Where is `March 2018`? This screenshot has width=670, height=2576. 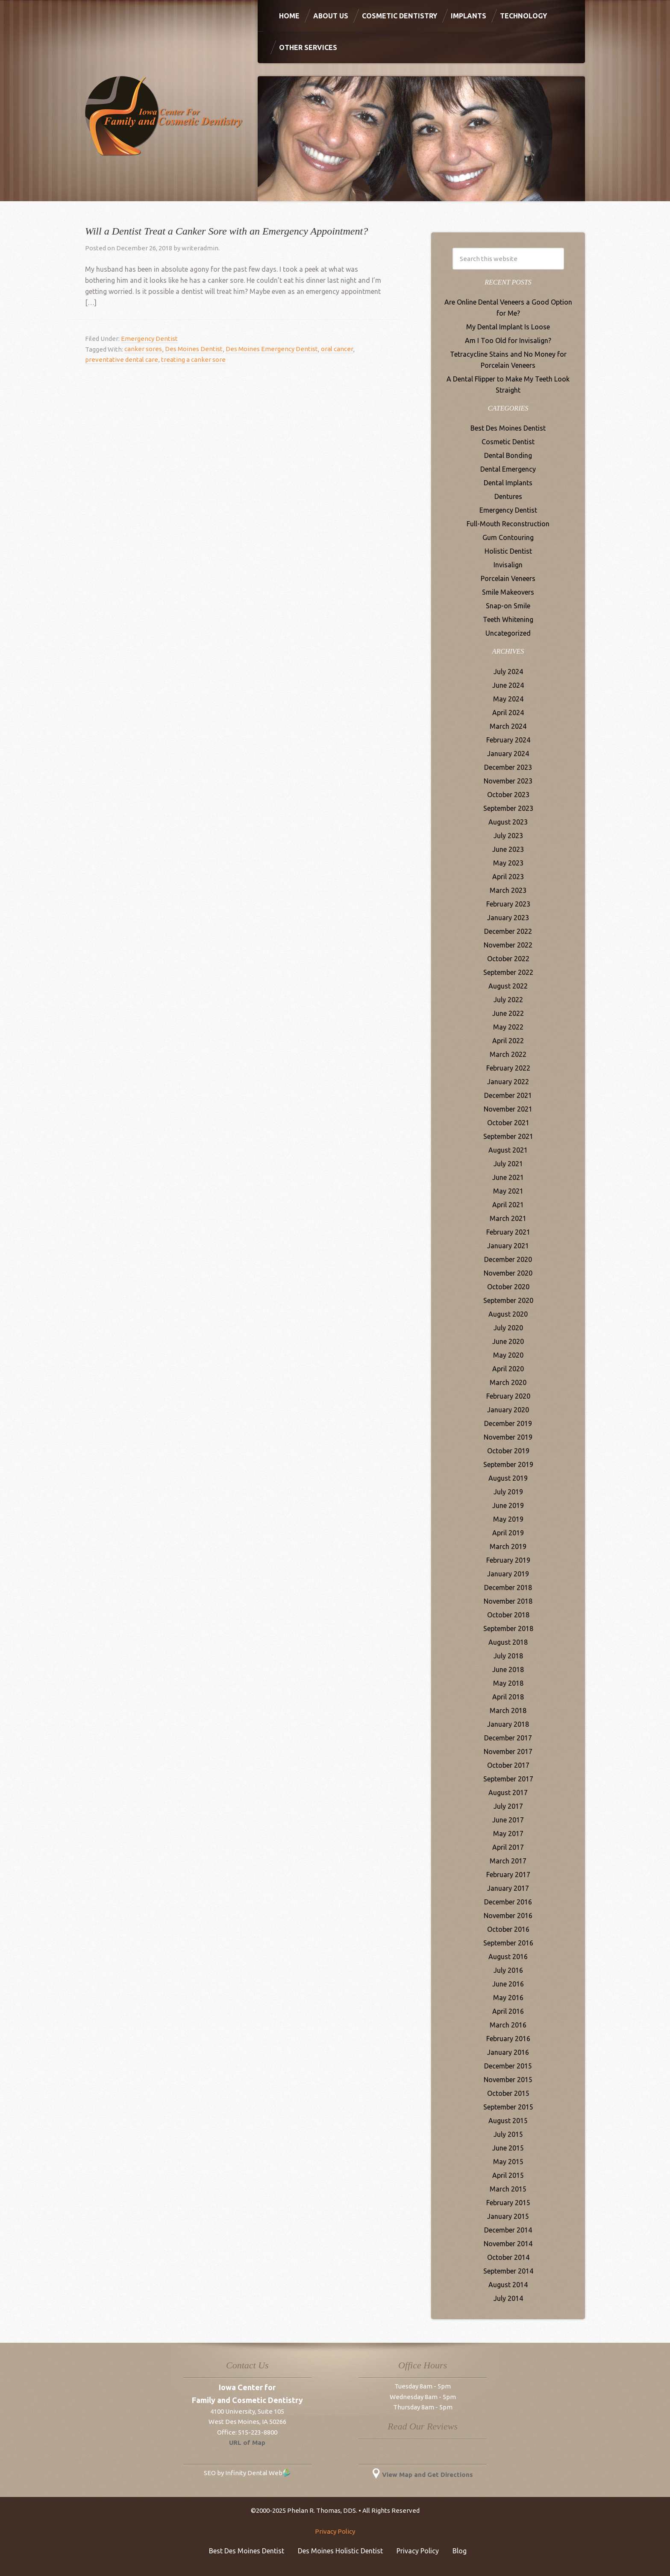
March 2018 is located at coordinates (508, 1710).